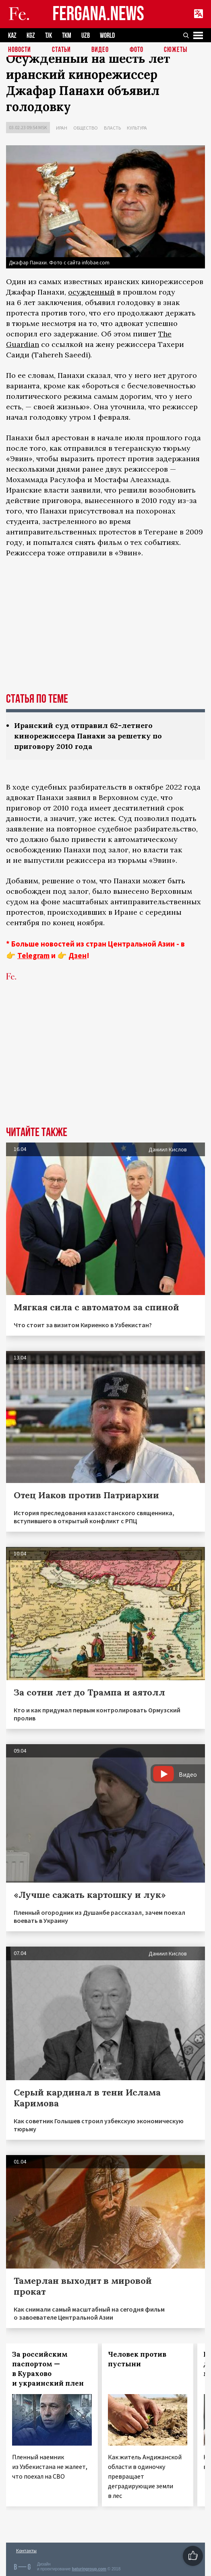 This screenshot has width=211, height=2576. Describe the element at coordinates (175, 50) in the screenshot. I see `СЮЖЕТЫ` at that location.